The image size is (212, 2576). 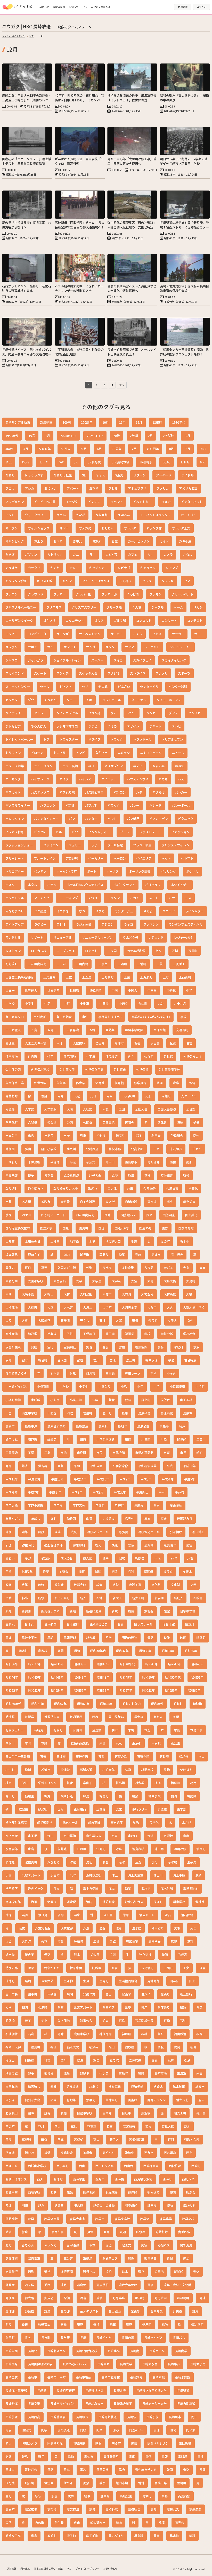 I want to click on 高架広場, so click(x=31, y=2509).